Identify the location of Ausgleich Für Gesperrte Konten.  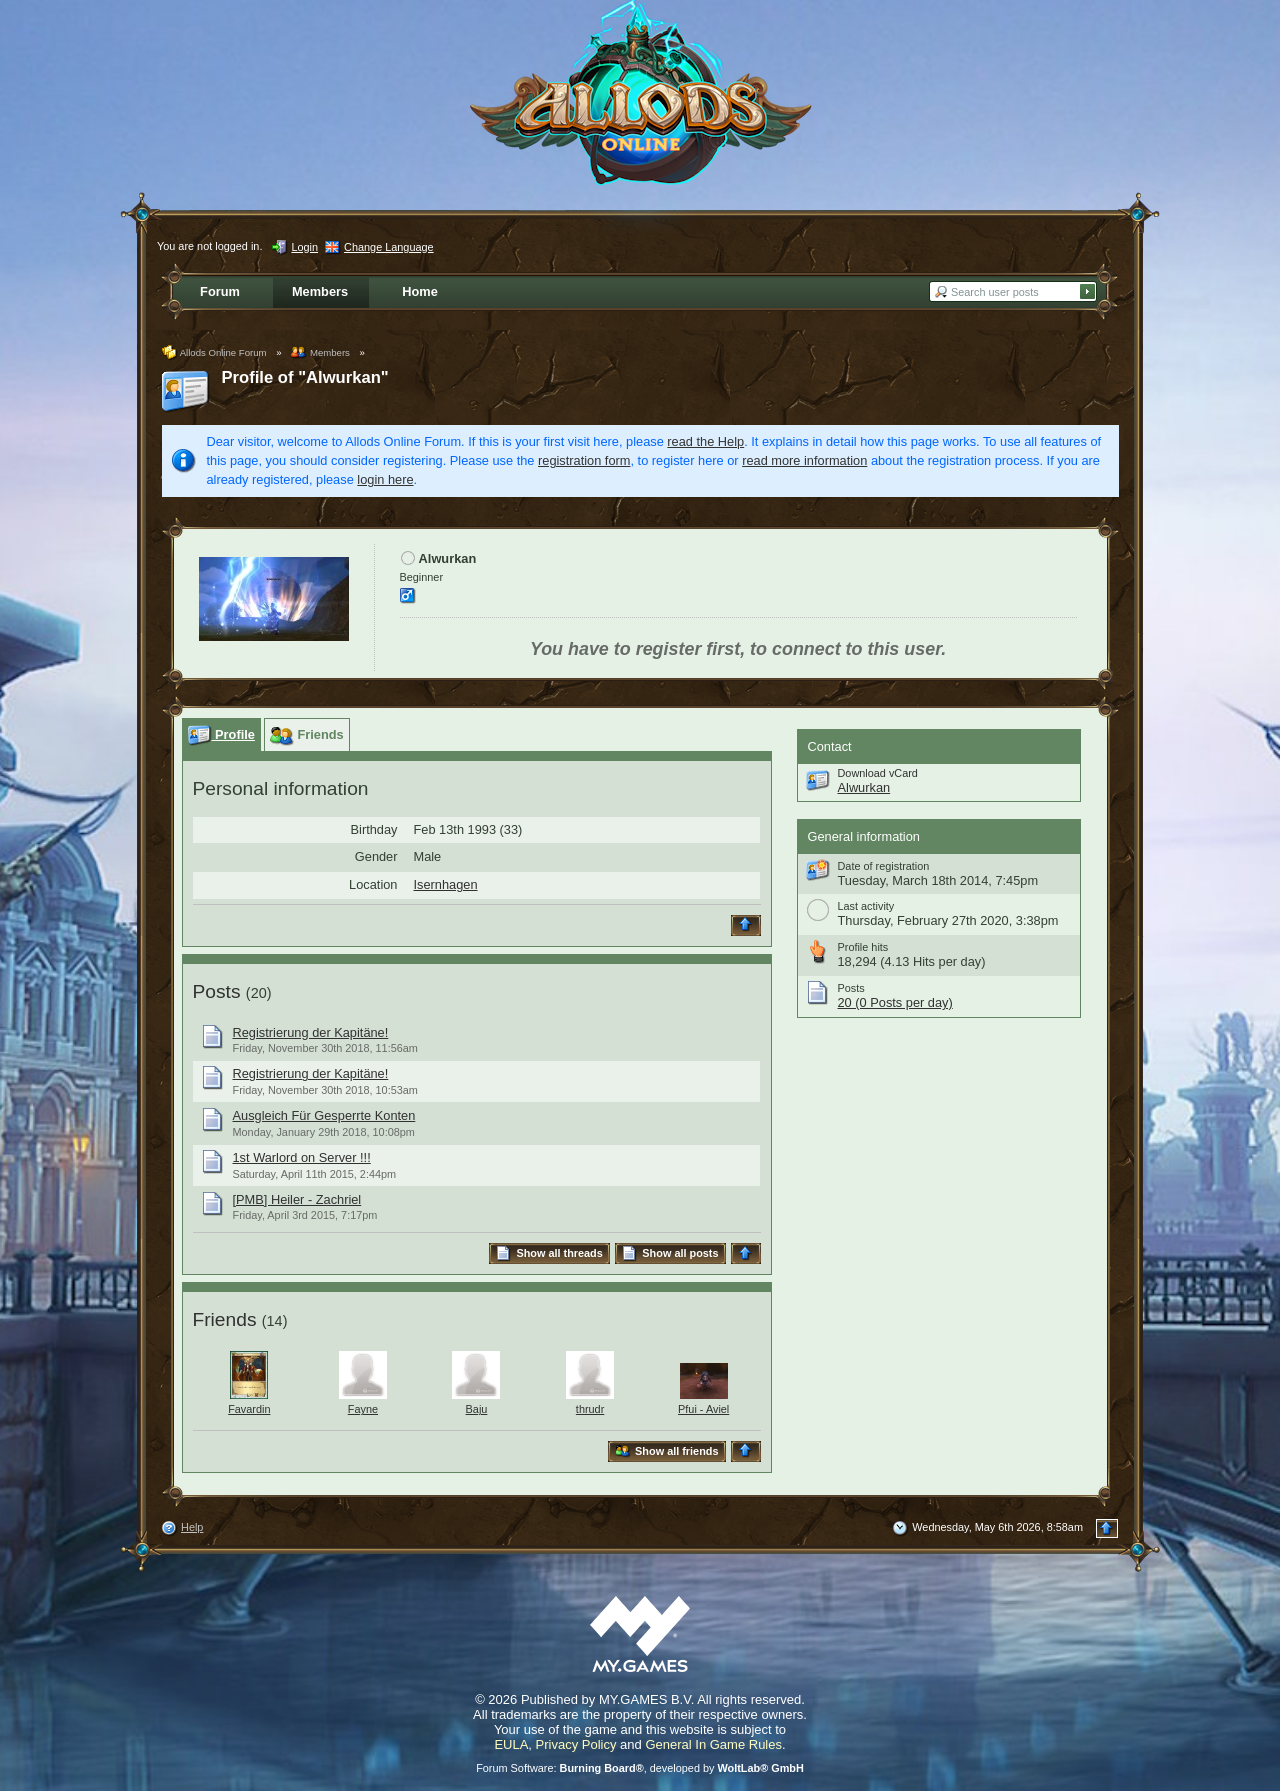
(324, 1115).